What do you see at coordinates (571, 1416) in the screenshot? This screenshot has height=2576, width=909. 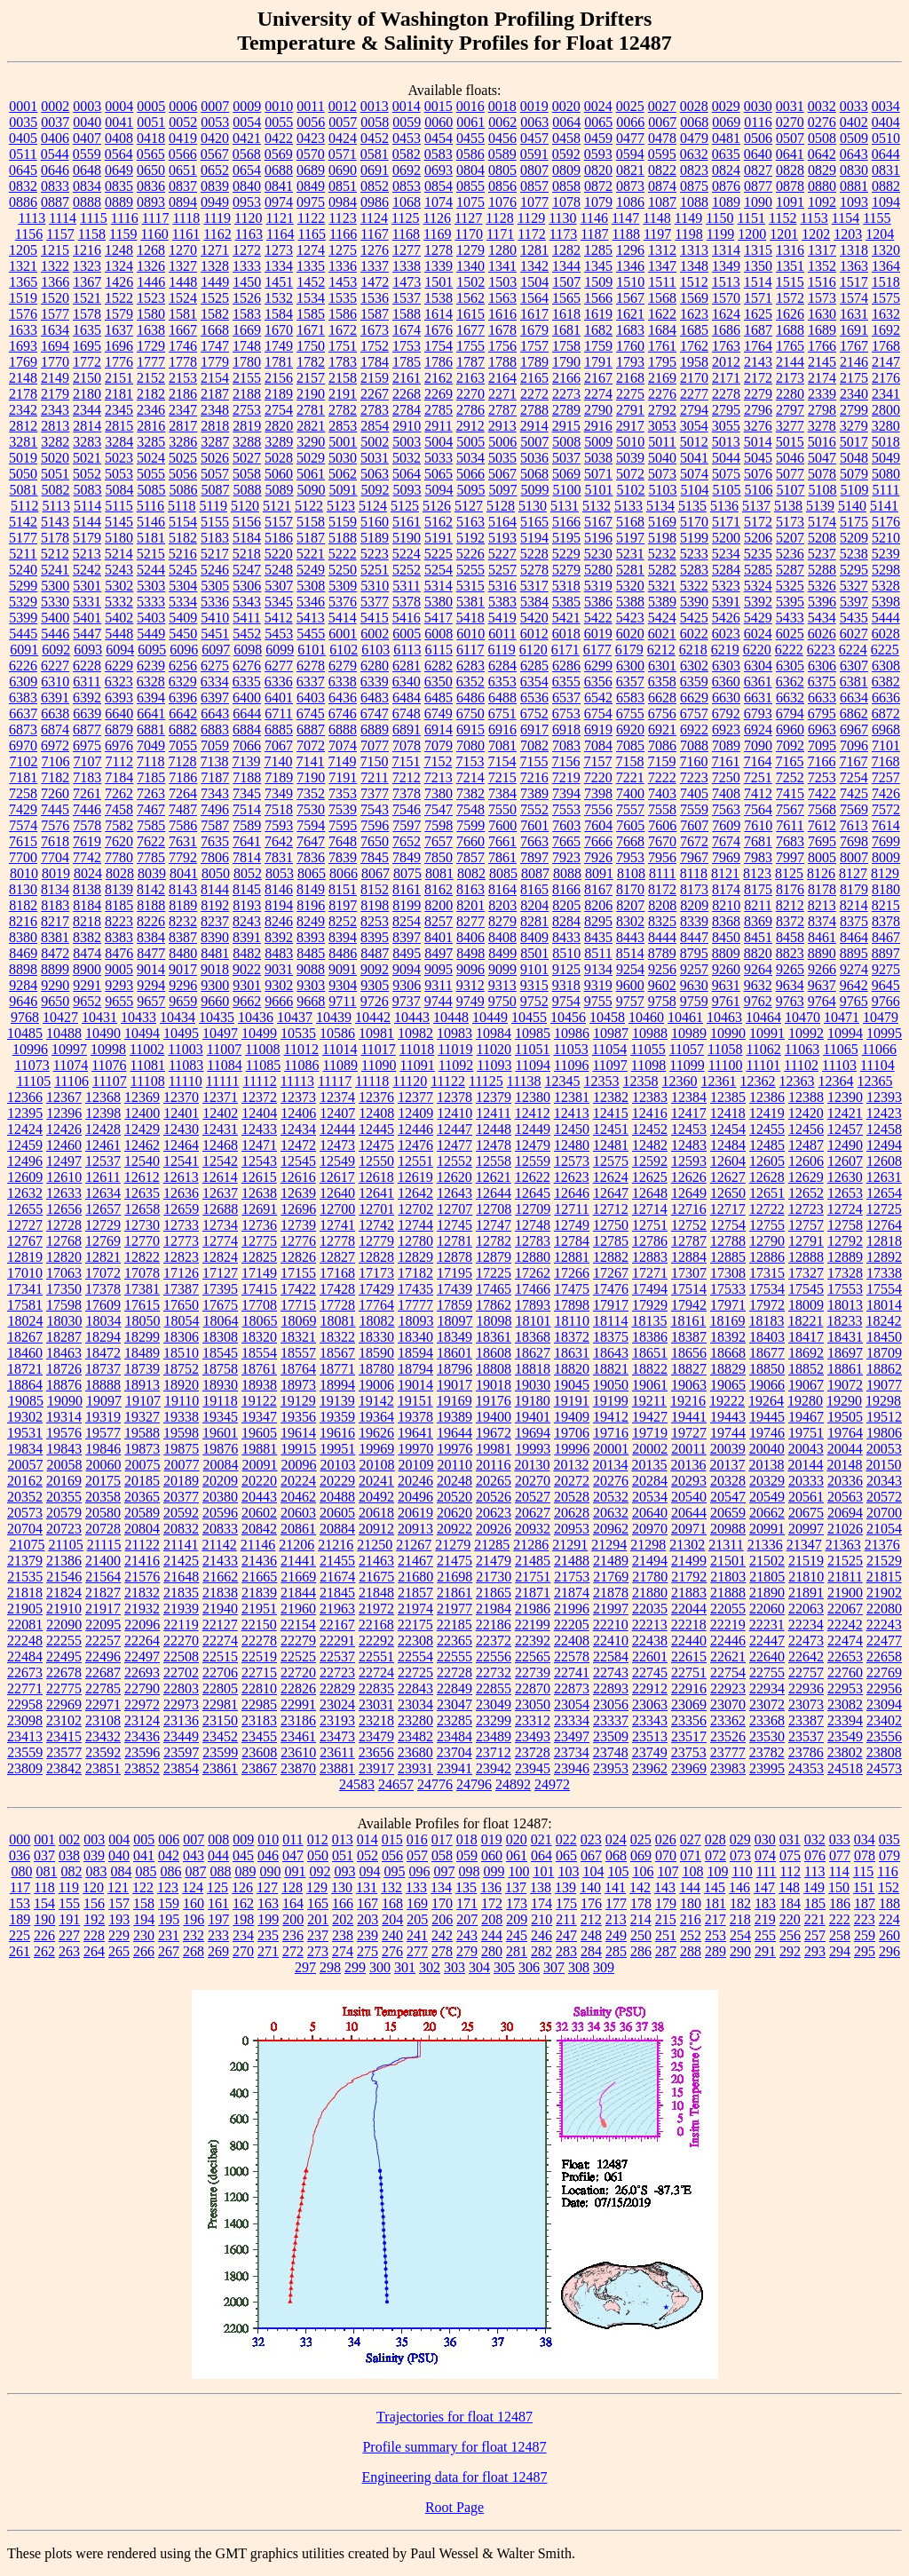 I see `19409` at bounding box center [571, 1416].